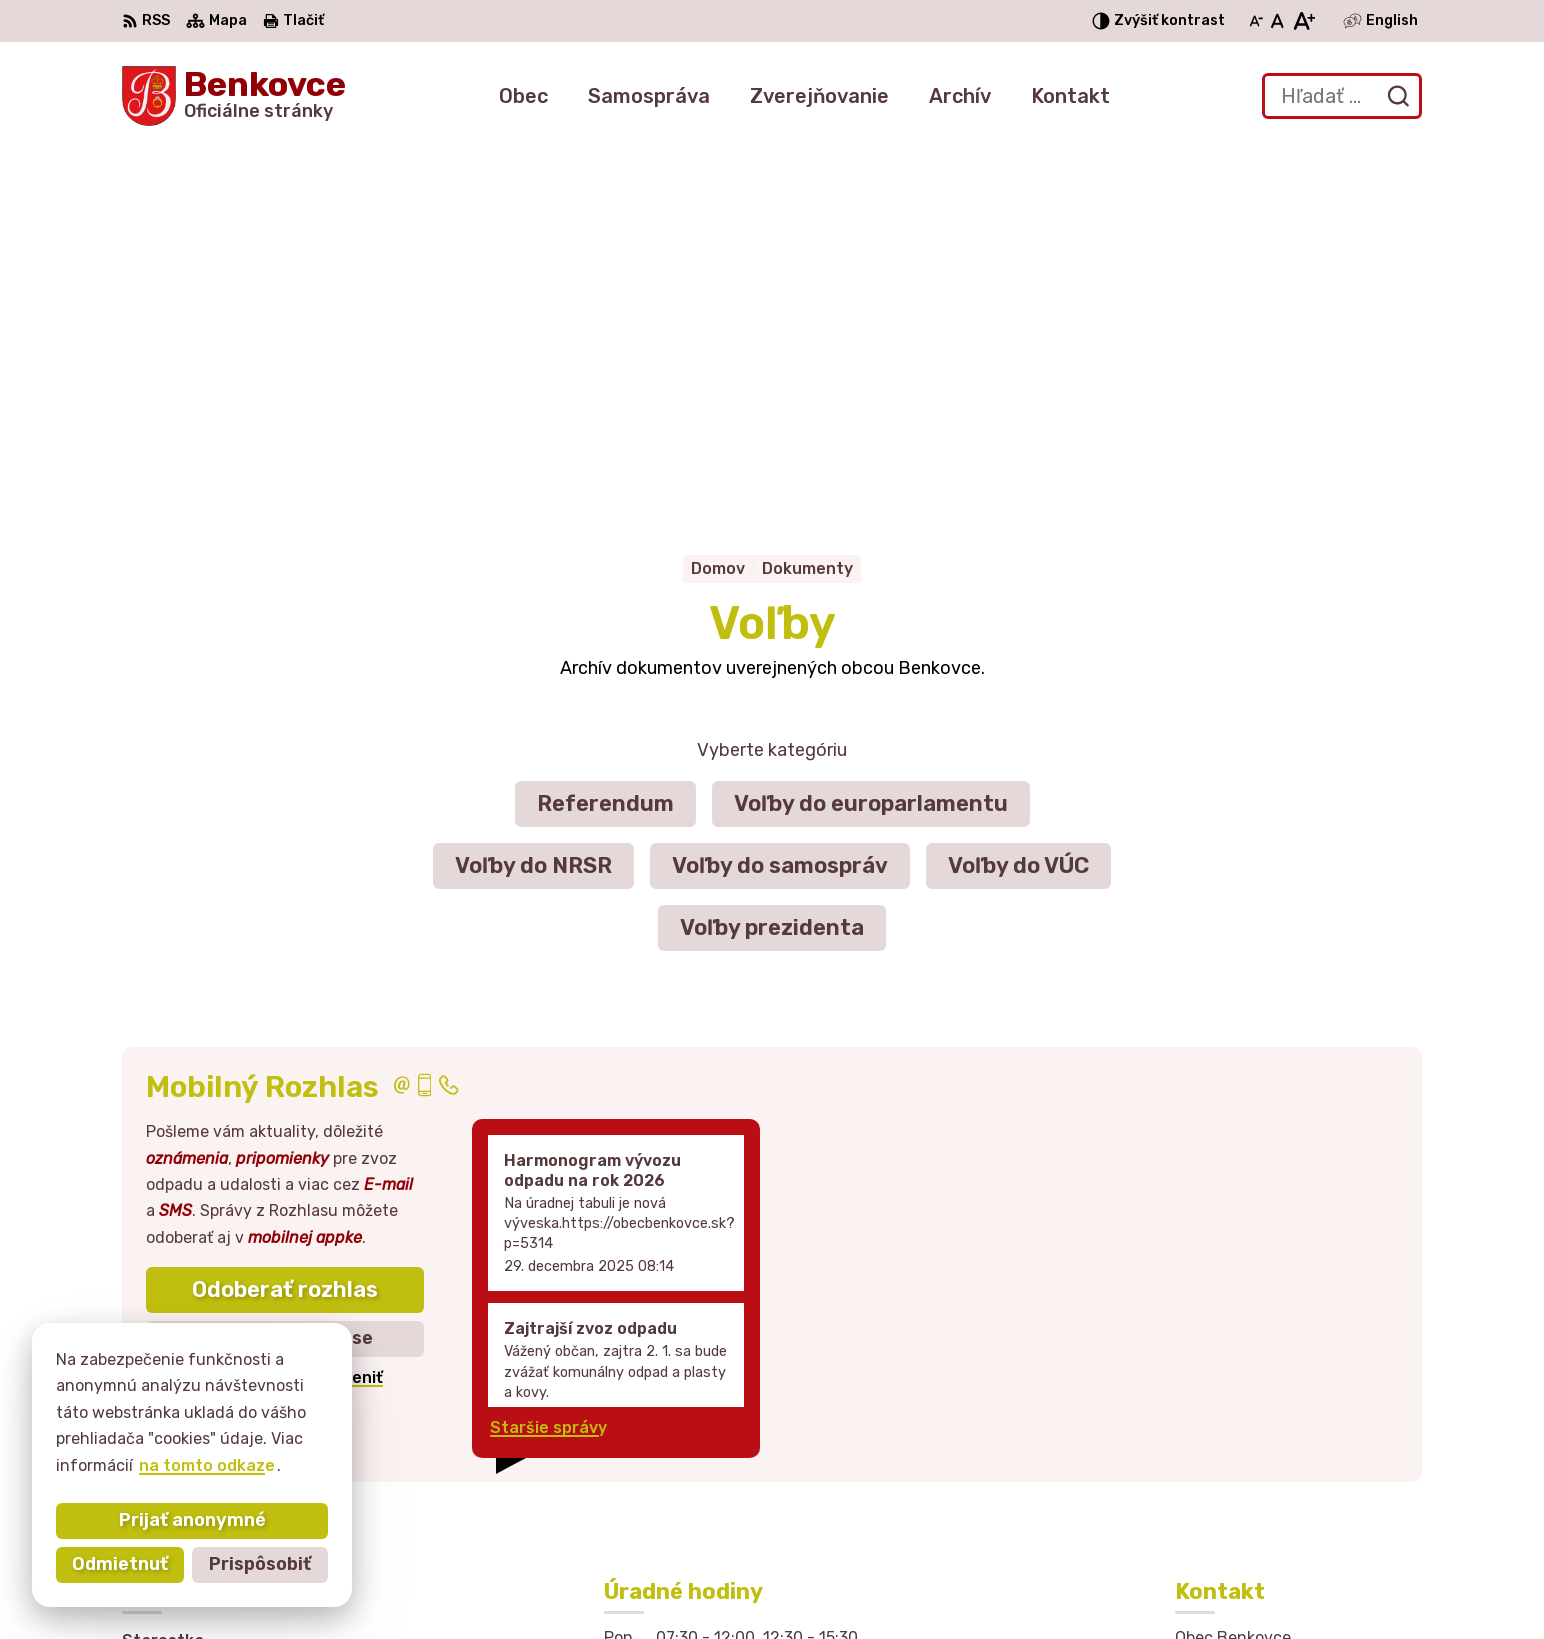 Image resolution: width=1544 pixels, height=1639 pixels. Describe the element at coordinates (790, 1585) in the screenshot. I see `Alphabet partner s.r.o.` at that location.